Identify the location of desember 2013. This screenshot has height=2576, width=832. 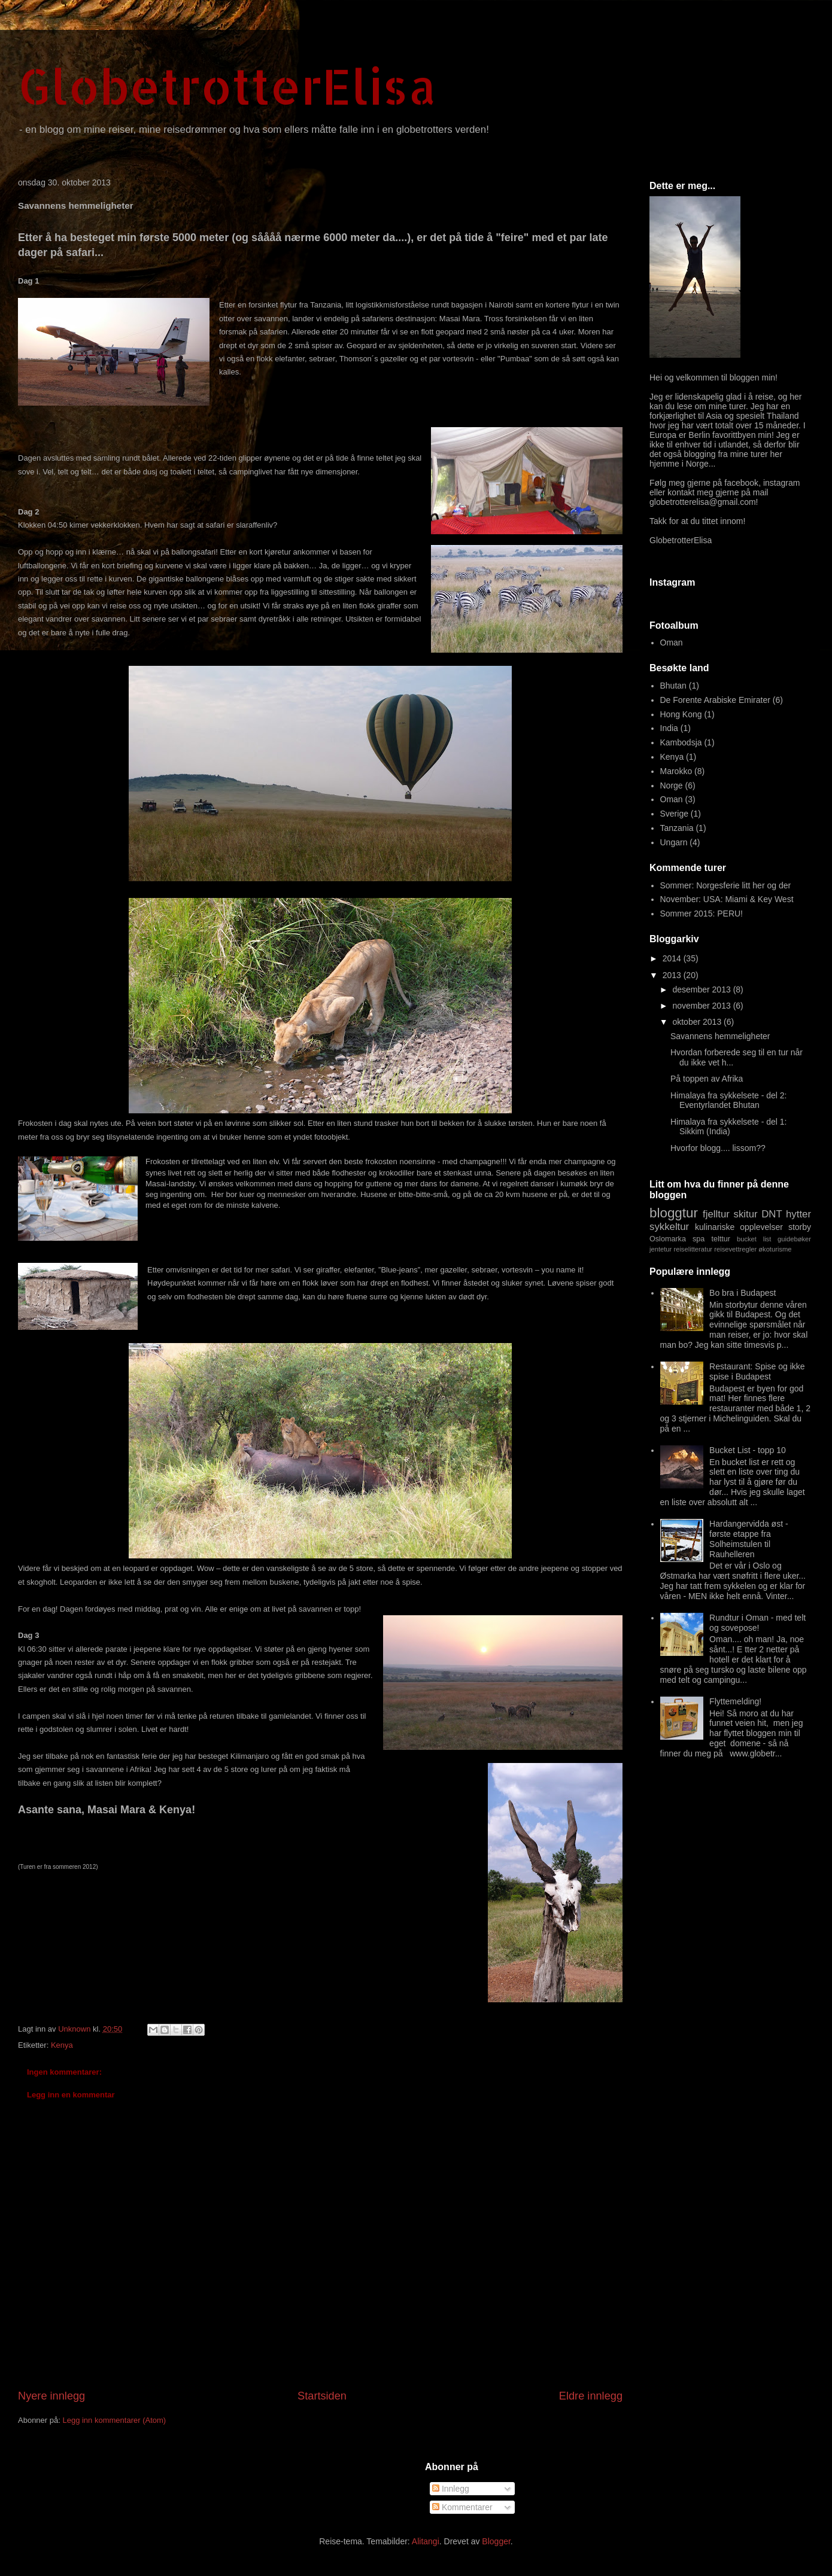
(702, 989).